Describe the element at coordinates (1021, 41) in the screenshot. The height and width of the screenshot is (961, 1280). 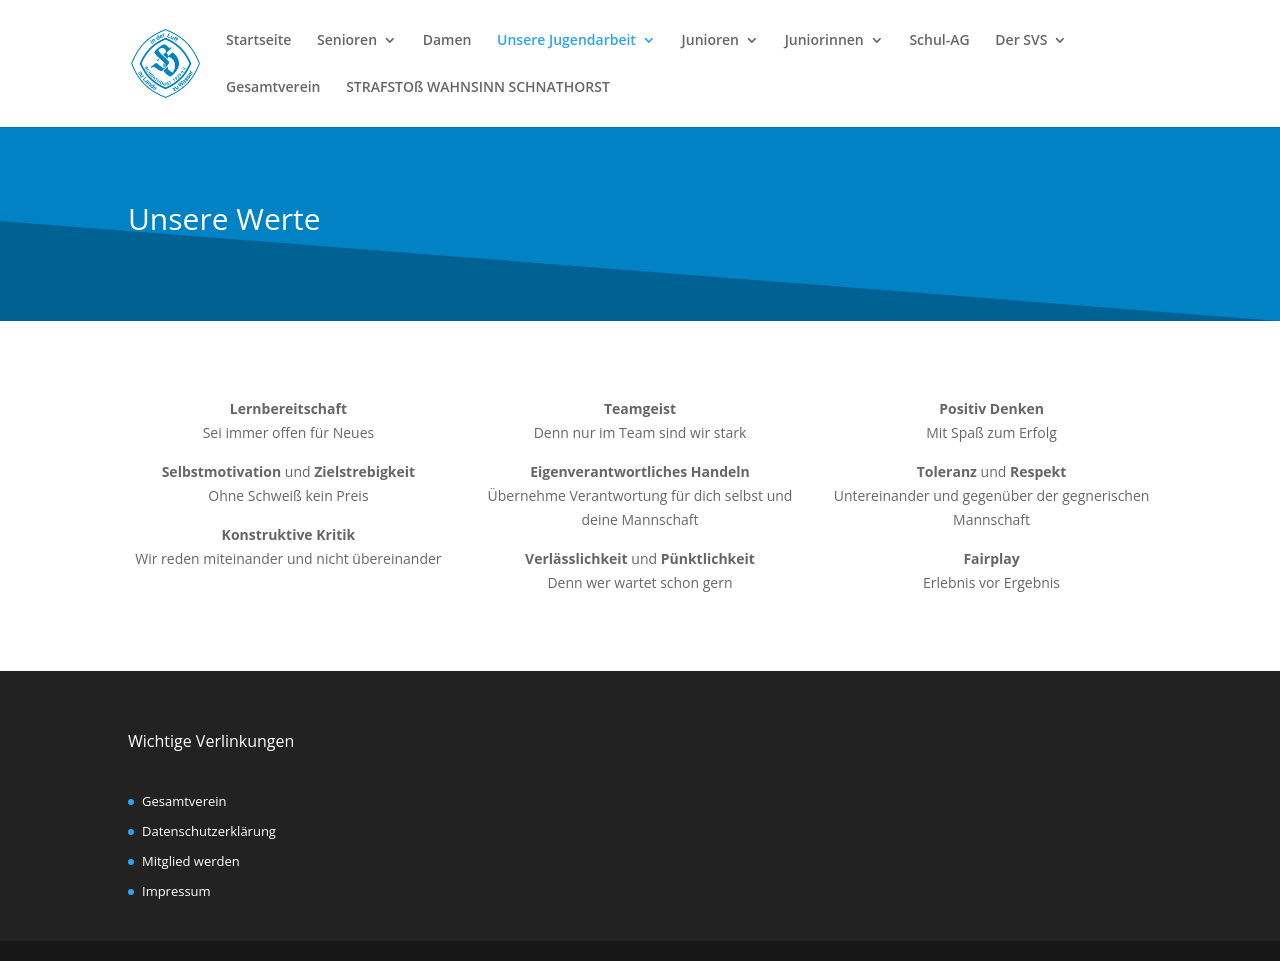
I see `Der SVS` at that location.